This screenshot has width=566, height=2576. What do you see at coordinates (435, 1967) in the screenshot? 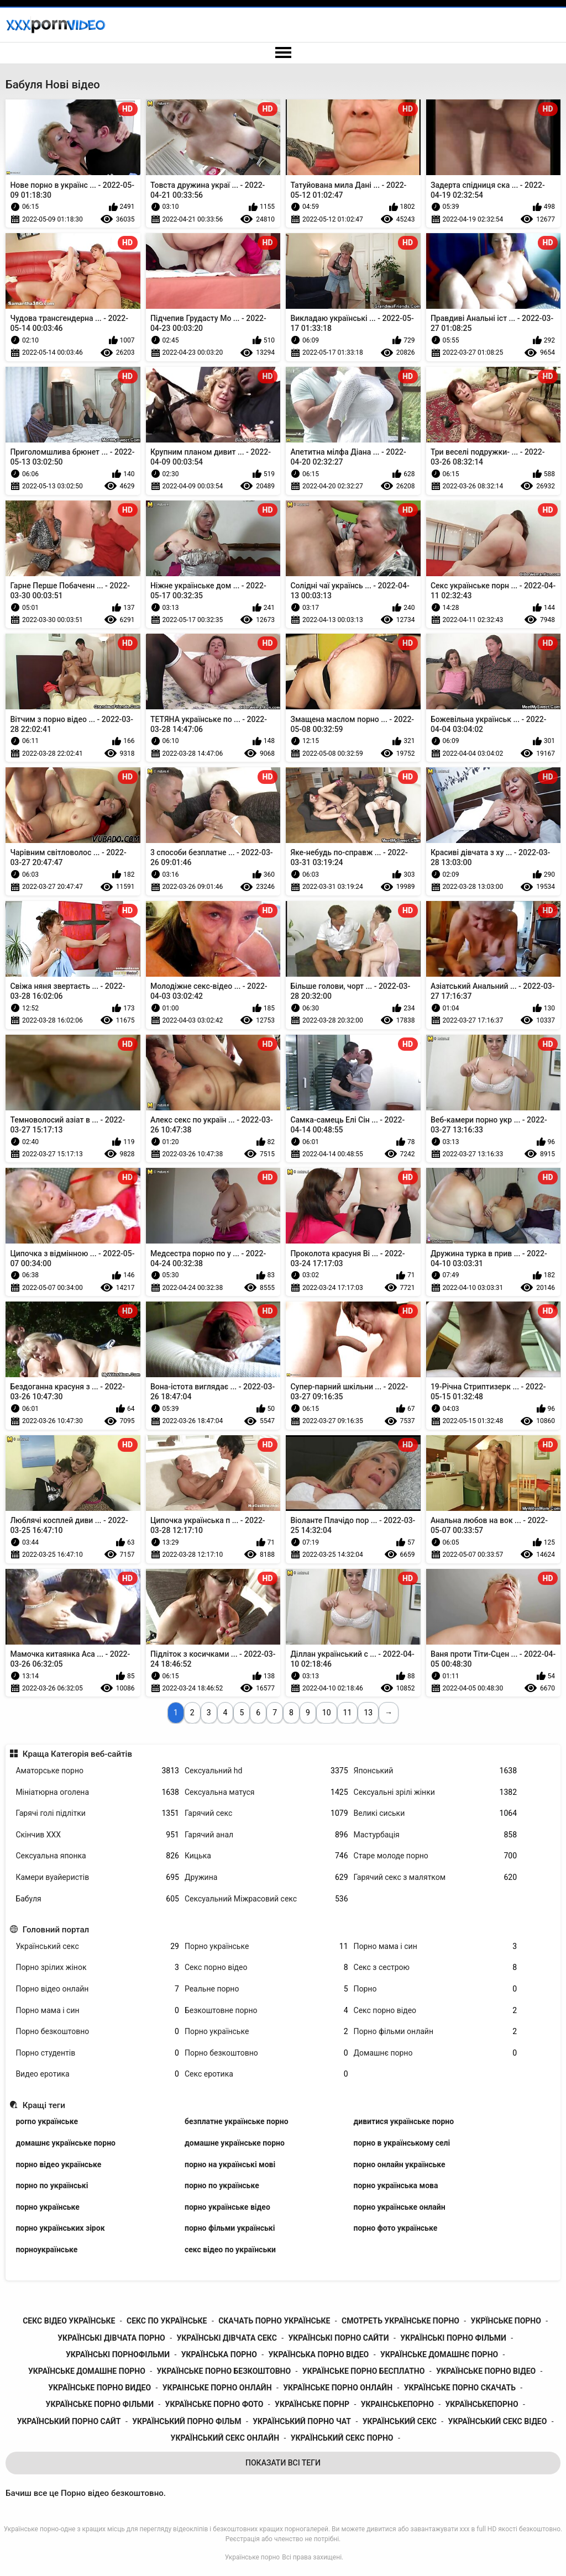
I see `Секс з сестрою` at bounding box center [435, 1967].